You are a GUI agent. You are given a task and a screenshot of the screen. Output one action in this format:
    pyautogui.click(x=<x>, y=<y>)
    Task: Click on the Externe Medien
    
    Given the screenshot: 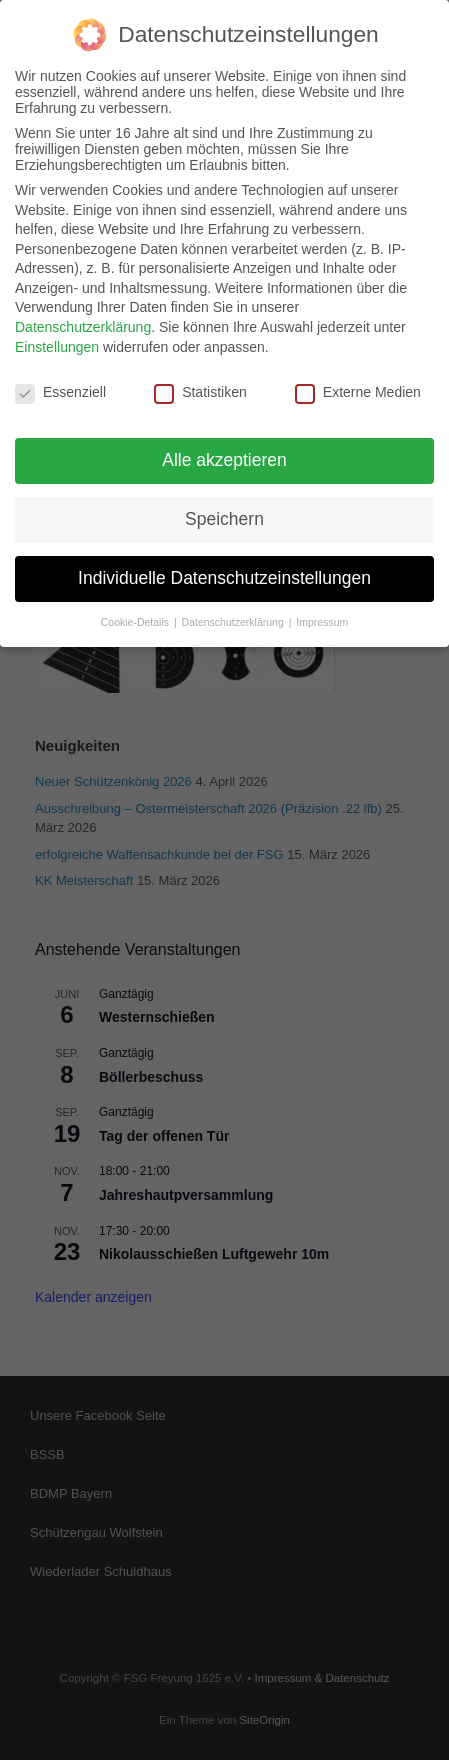 What is the action you would take?
    pyautogui.click(x=358, y=381)
    